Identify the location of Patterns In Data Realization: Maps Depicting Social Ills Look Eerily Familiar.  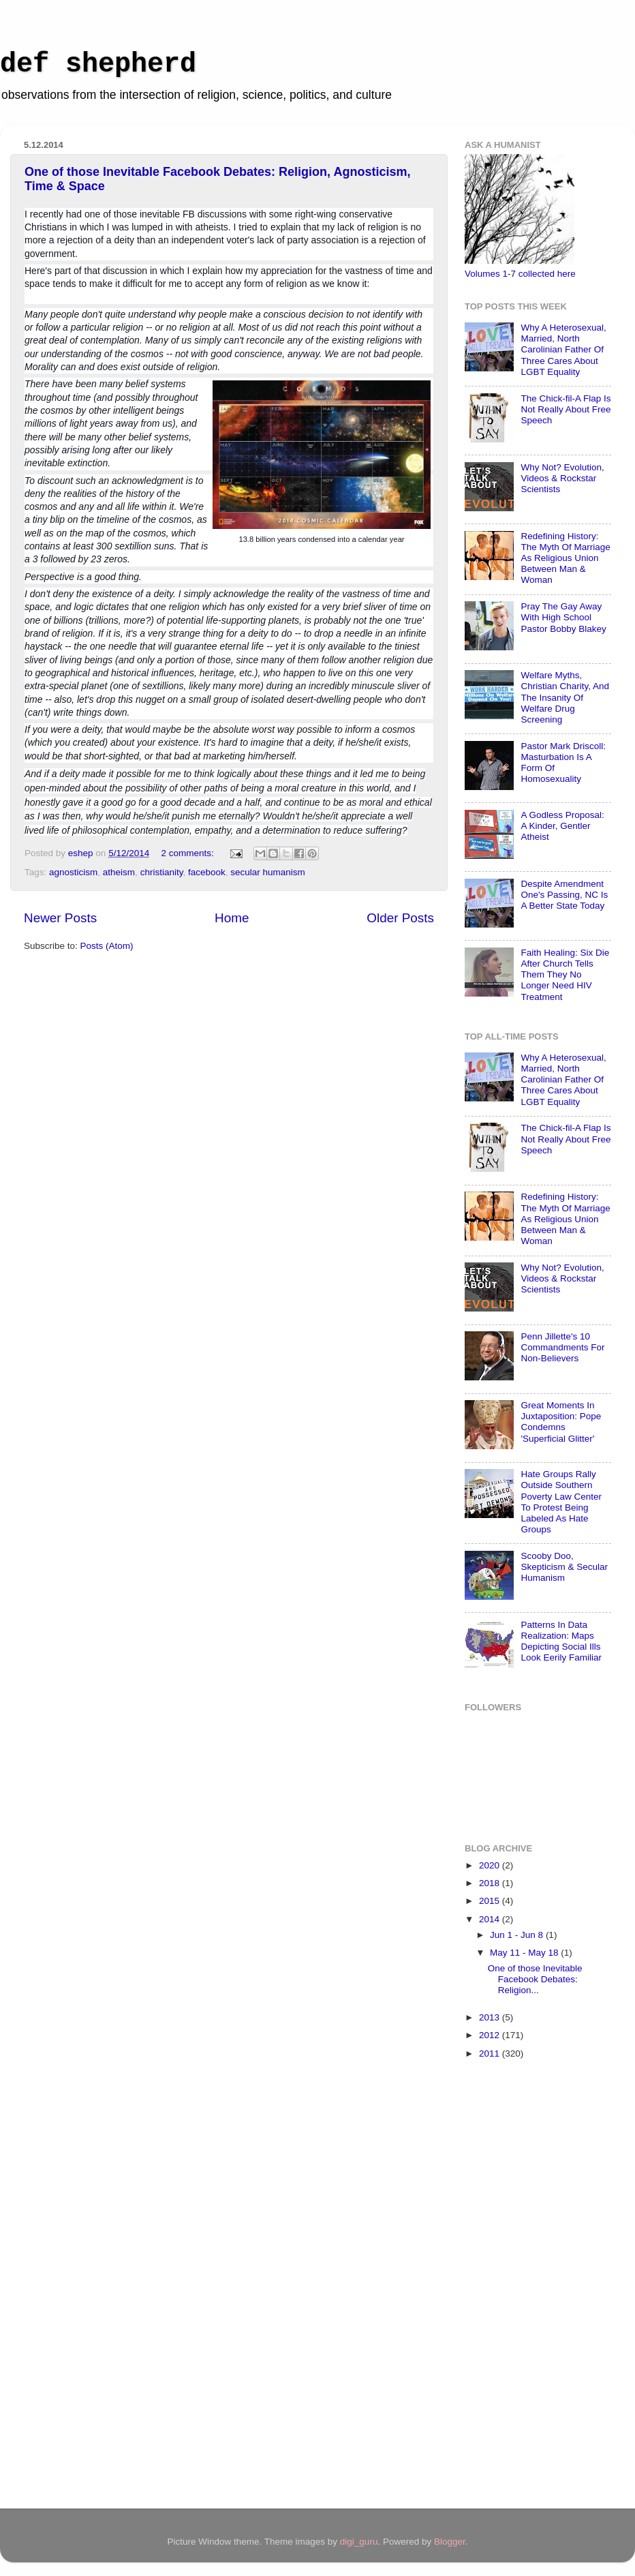
(561, 1641).